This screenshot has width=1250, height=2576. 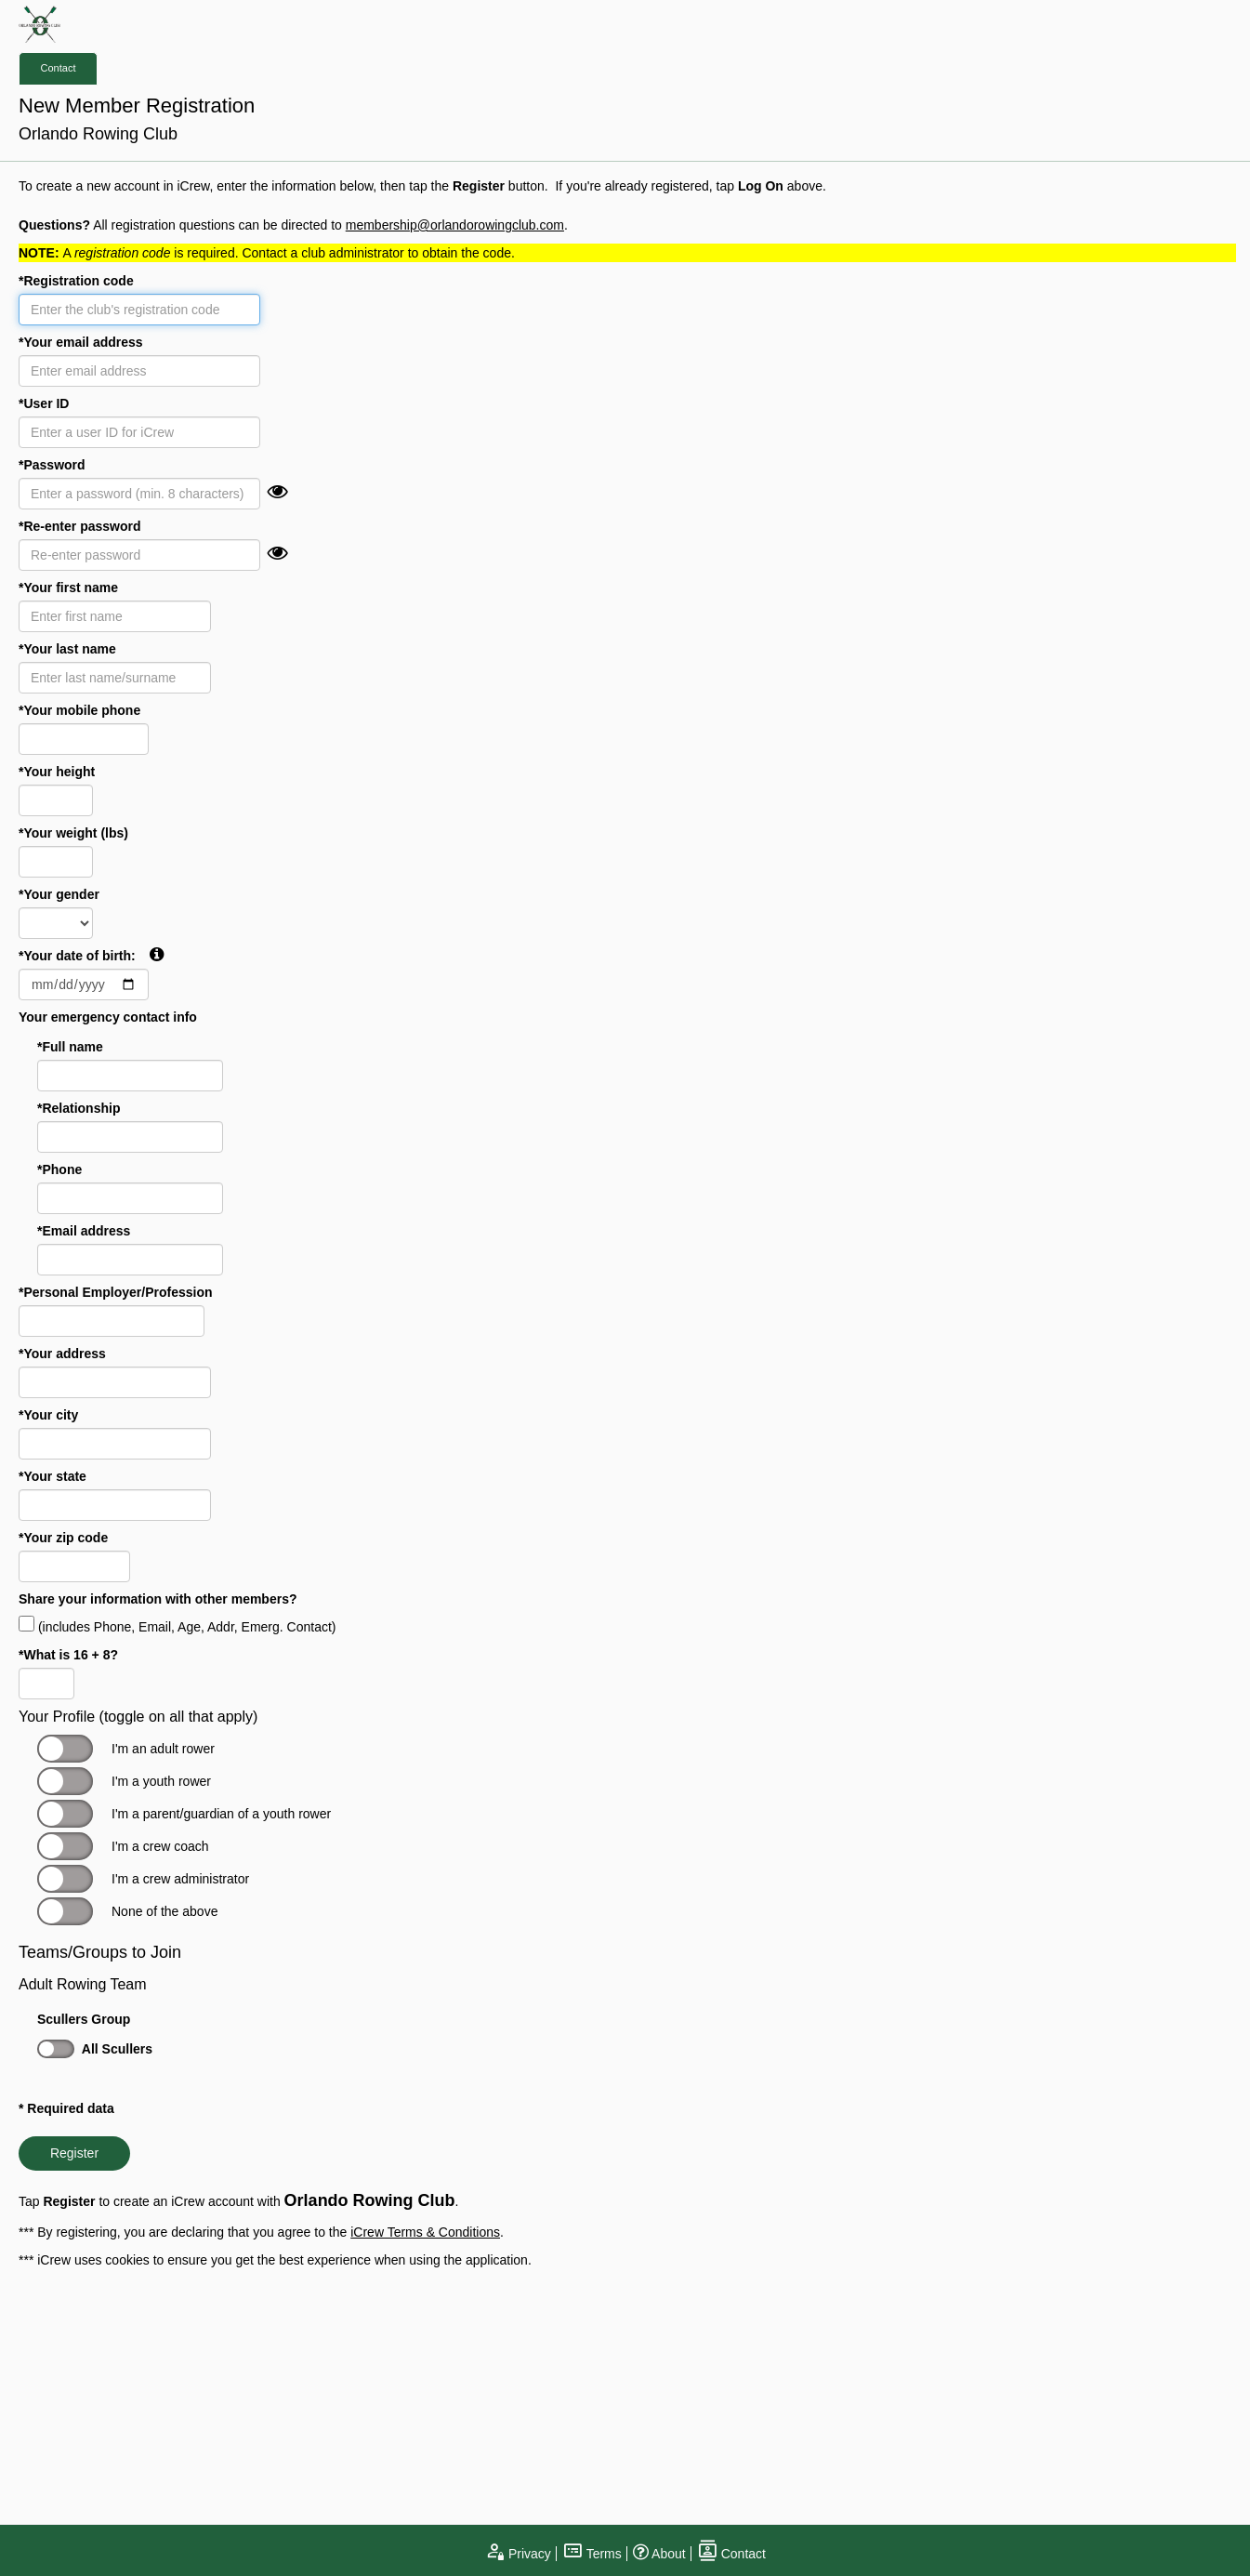 I want to click on About [open page about iCrew], so click(x=659, y=2553).